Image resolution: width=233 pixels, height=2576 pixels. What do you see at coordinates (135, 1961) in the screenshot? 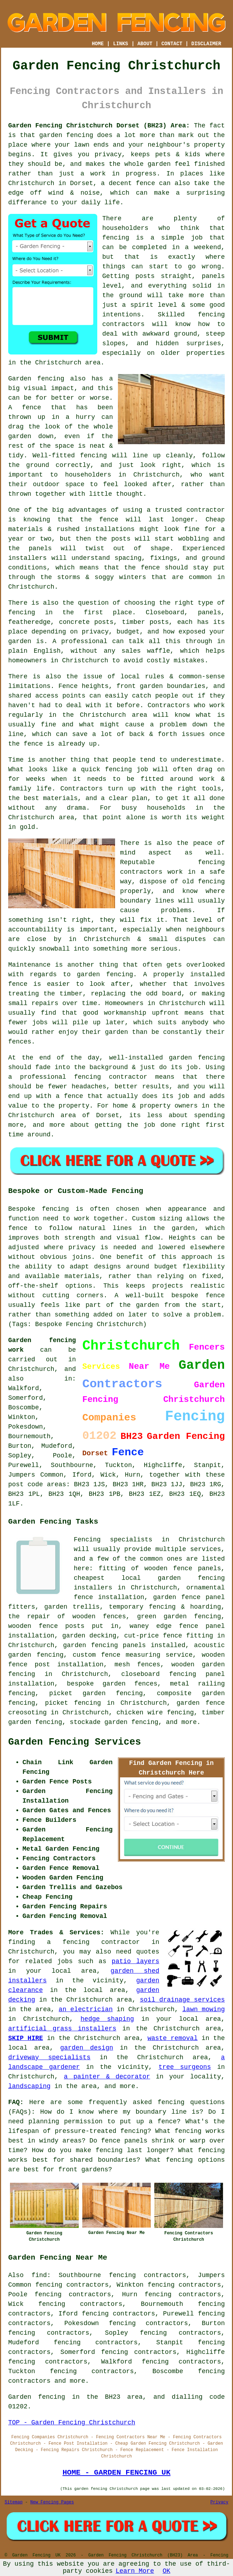
I see `patio layers` at bounding box center [135, 1961].